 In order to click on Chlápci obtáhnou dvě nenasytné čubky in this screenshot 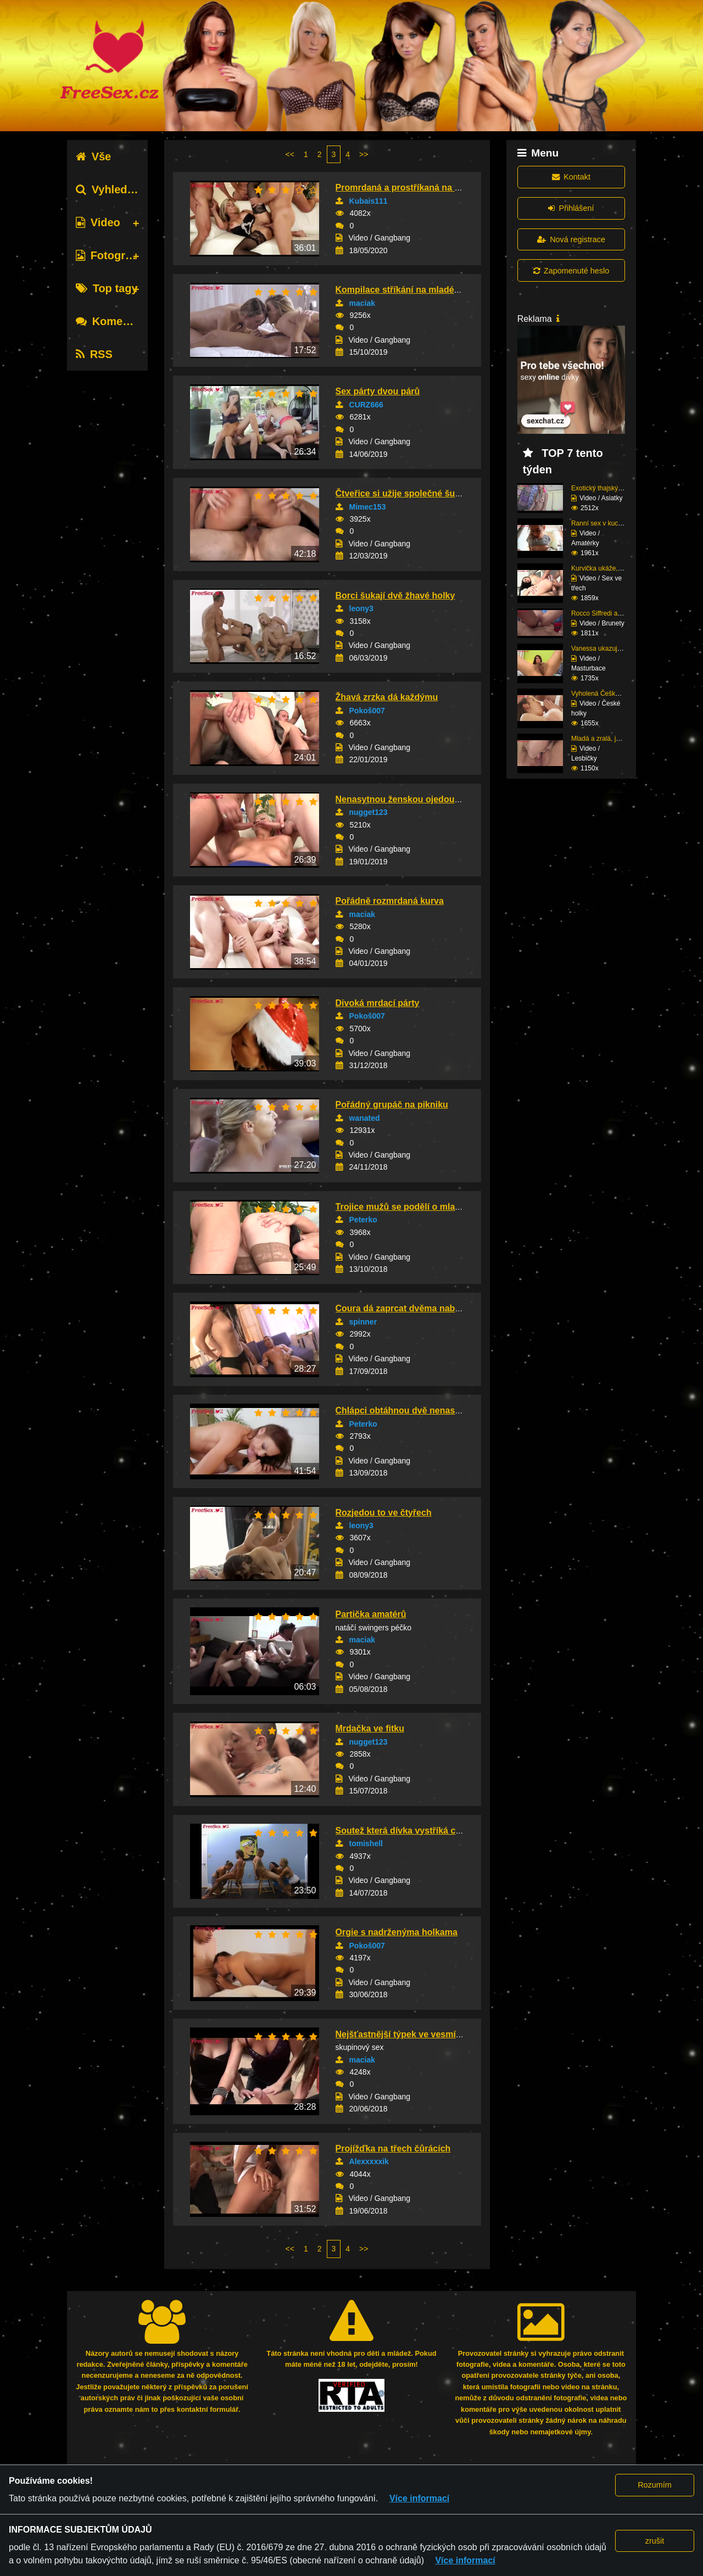, I will do `click(418, 1410)`.